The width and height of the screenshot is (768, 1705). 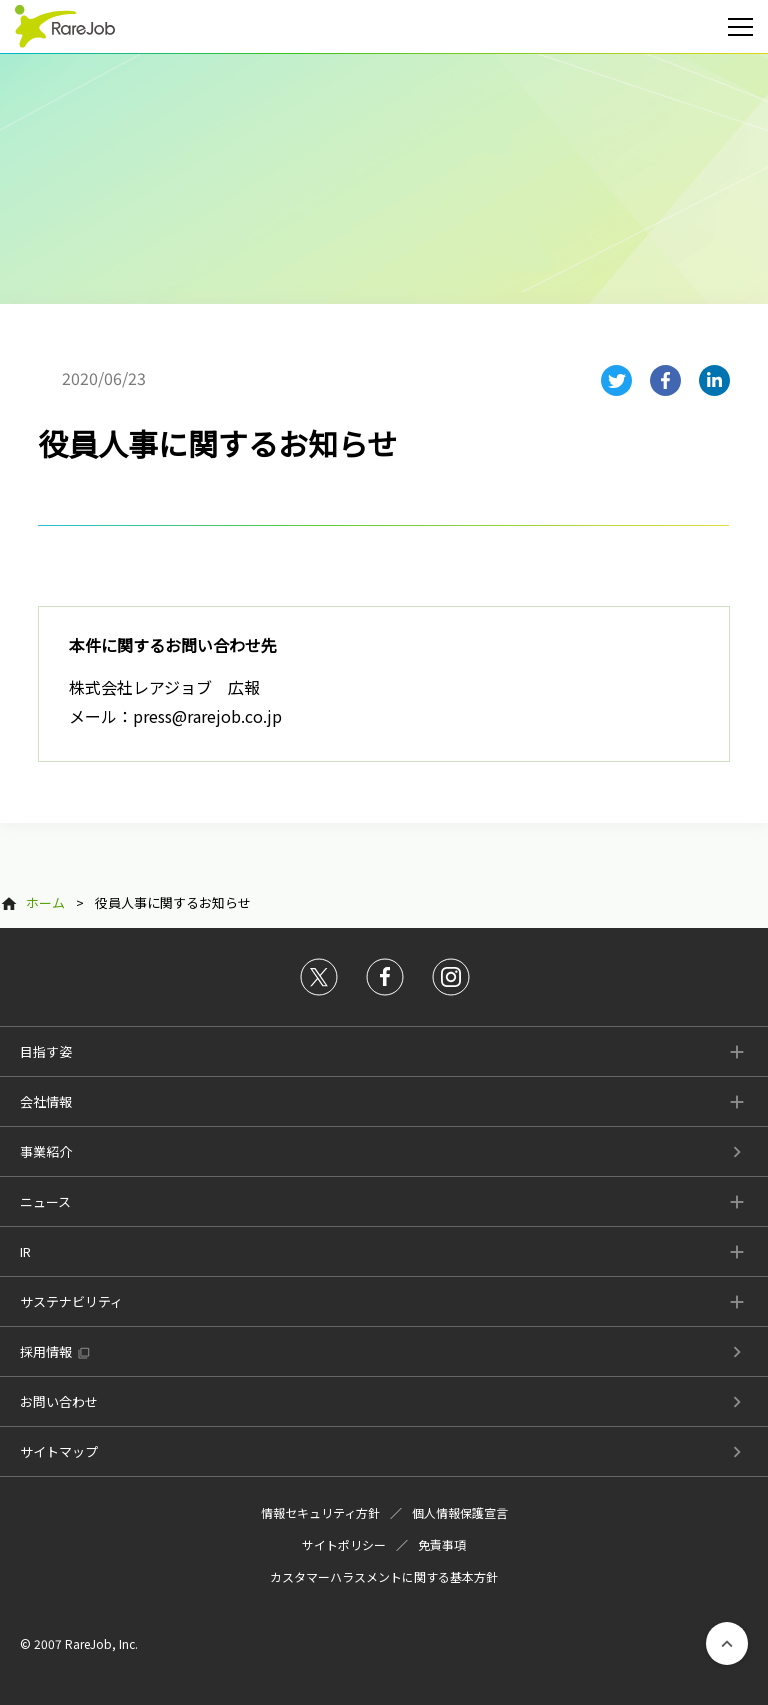 I want to click on IR, so click(x=25, y=1251).